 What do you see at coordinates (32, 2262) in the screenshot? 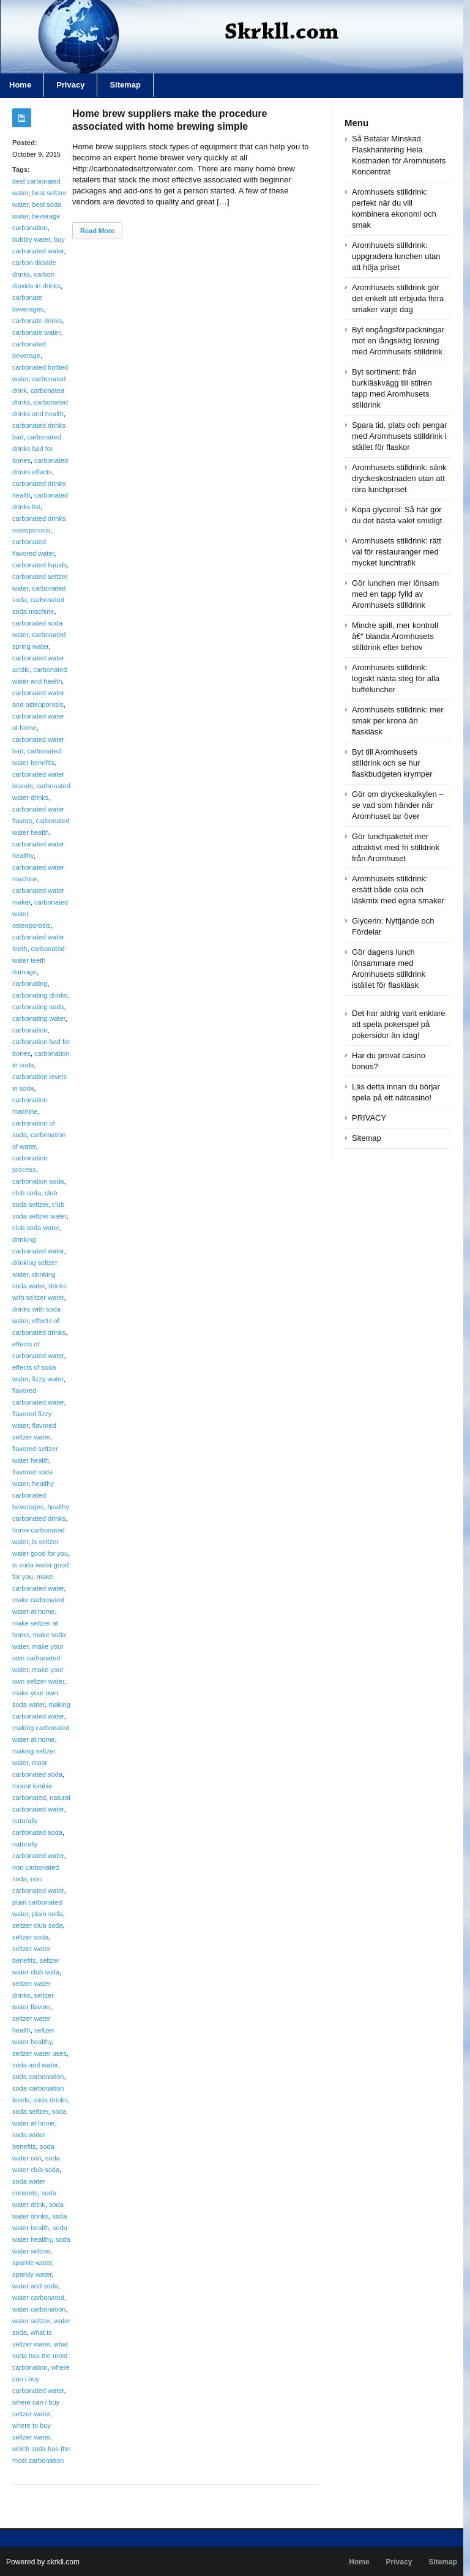
I see `sparkle water` at bounding box center [32, 2262].